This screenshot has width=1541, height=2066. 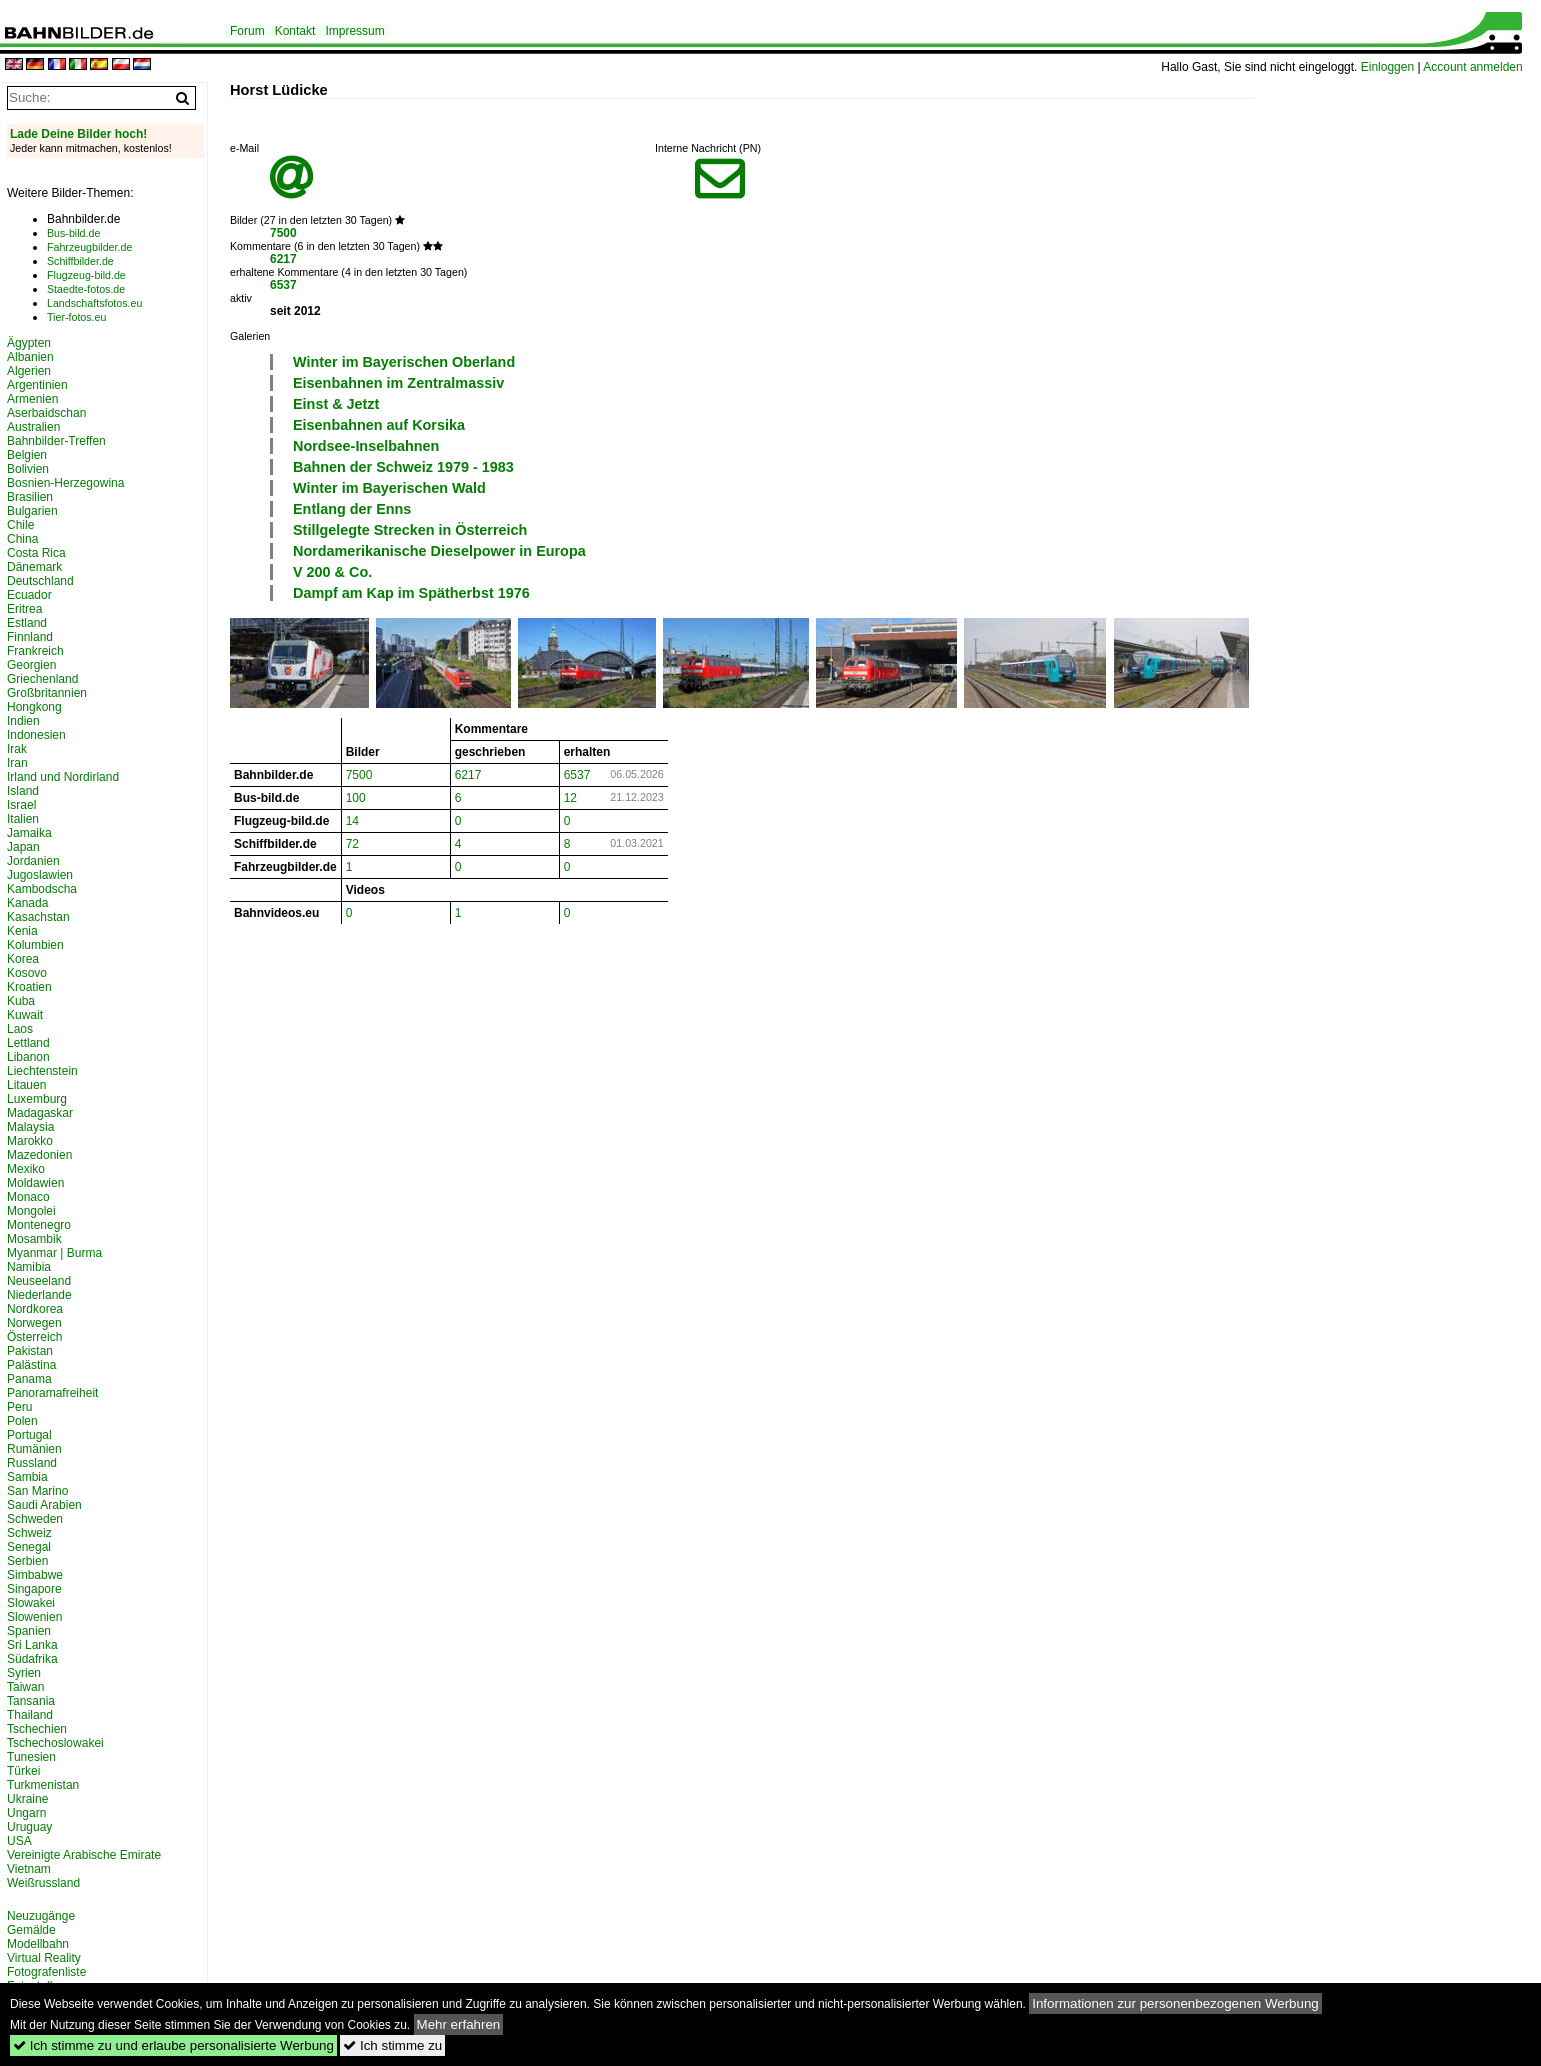 I want to click on Liechtenstein, so click(x=42, y=1071).